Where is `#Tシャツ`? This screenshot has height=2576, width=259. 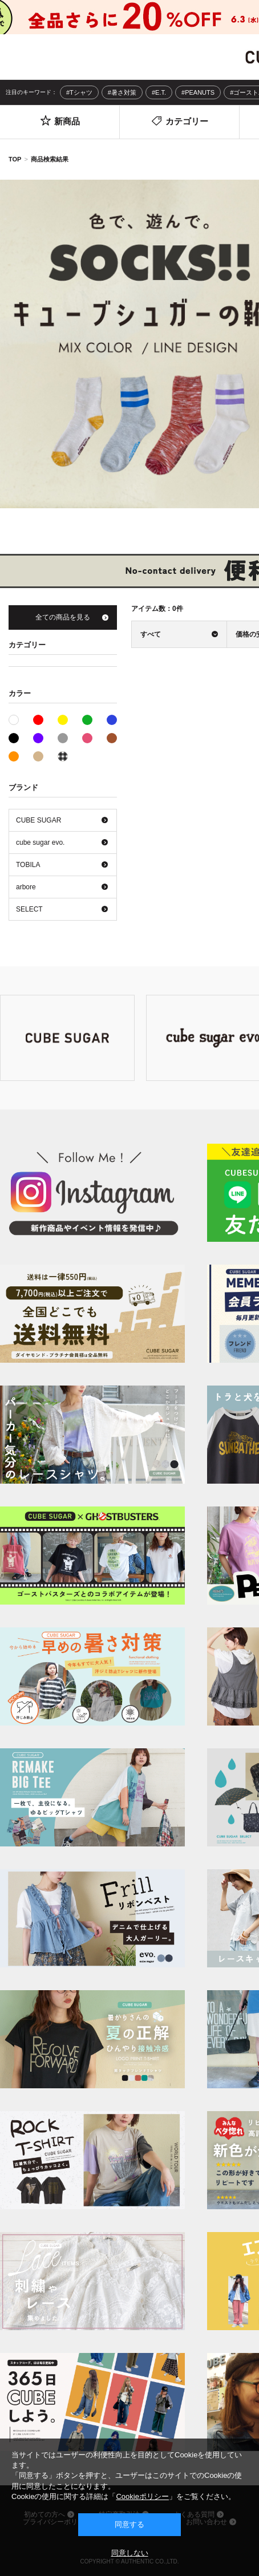
#Tシャツ is located at coordinates (79, 92).